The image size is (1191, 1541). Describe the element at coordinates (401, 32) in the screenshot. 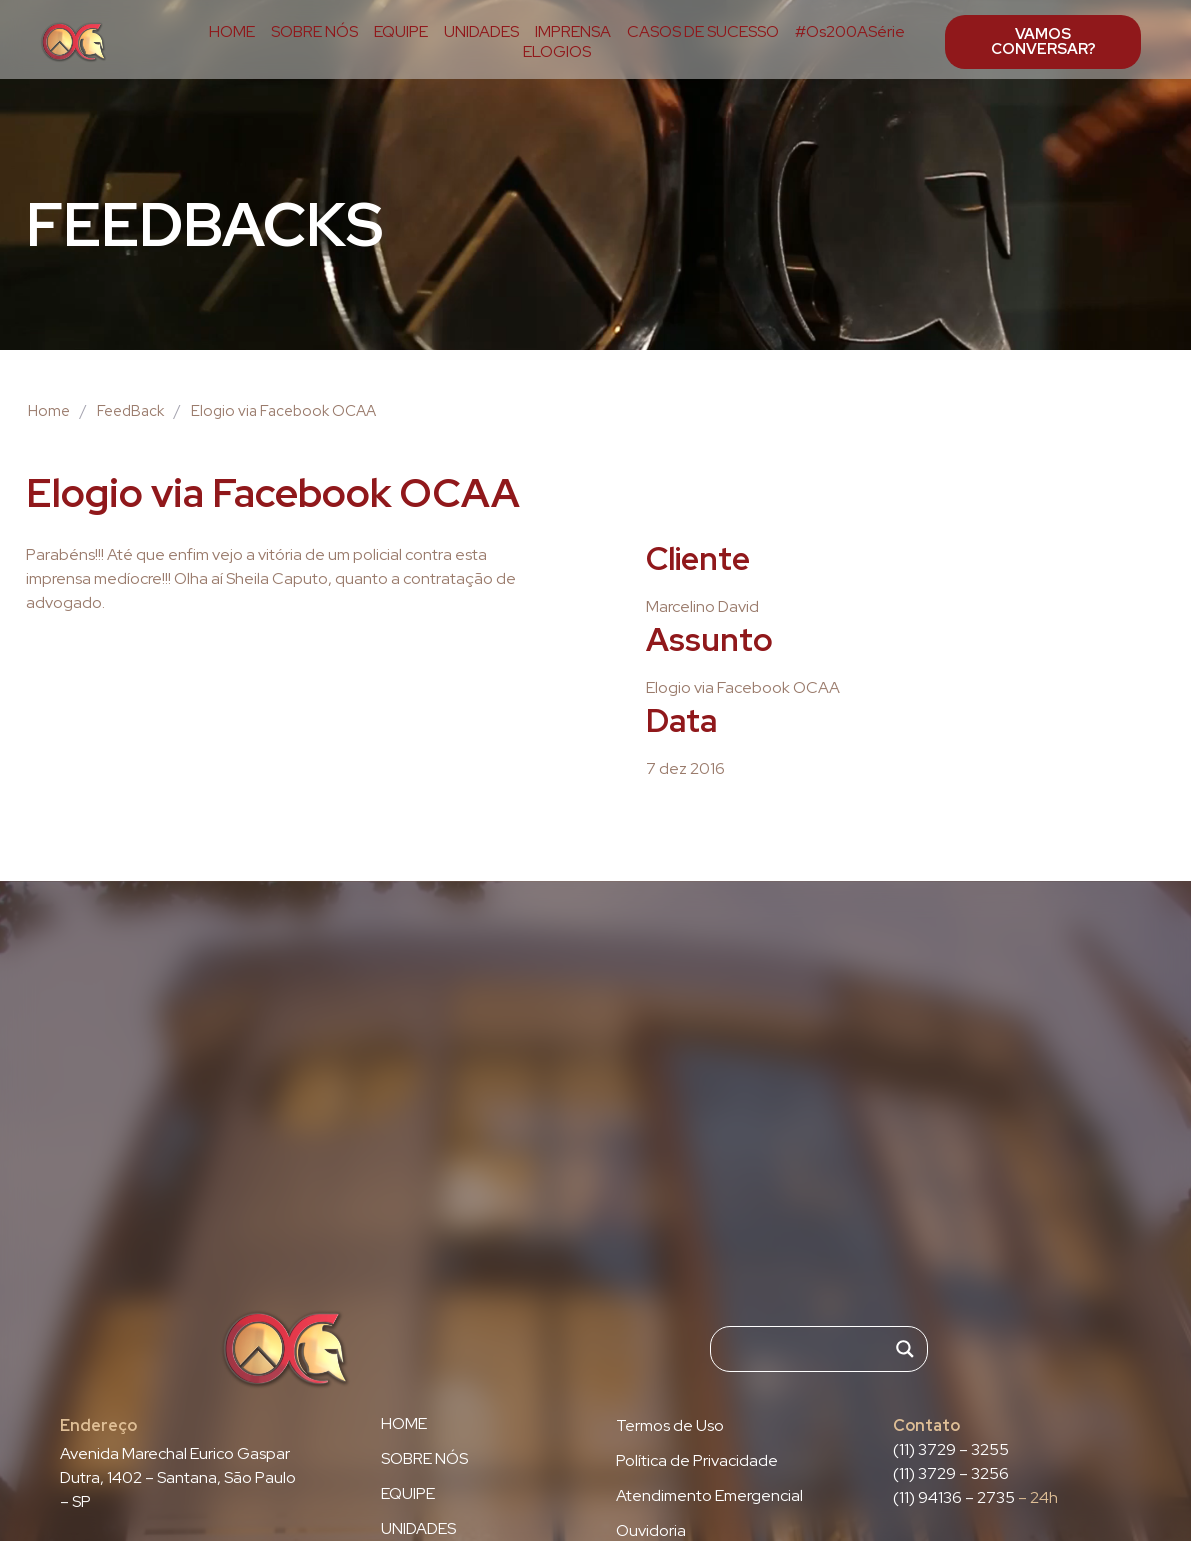

I see `EQUIPE` at that location.